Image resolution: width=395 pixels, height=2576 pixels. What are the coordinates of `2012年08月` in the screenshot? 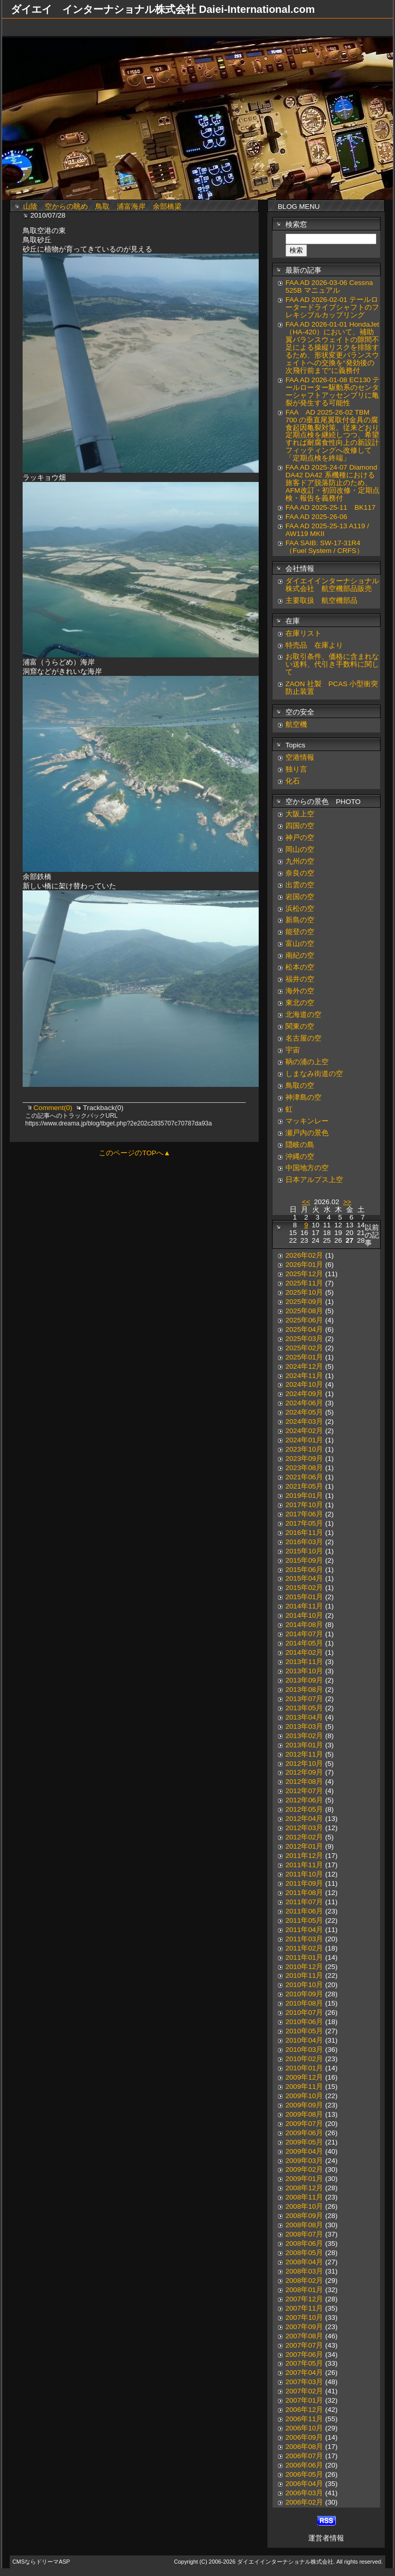 It's located at (304, 1781).